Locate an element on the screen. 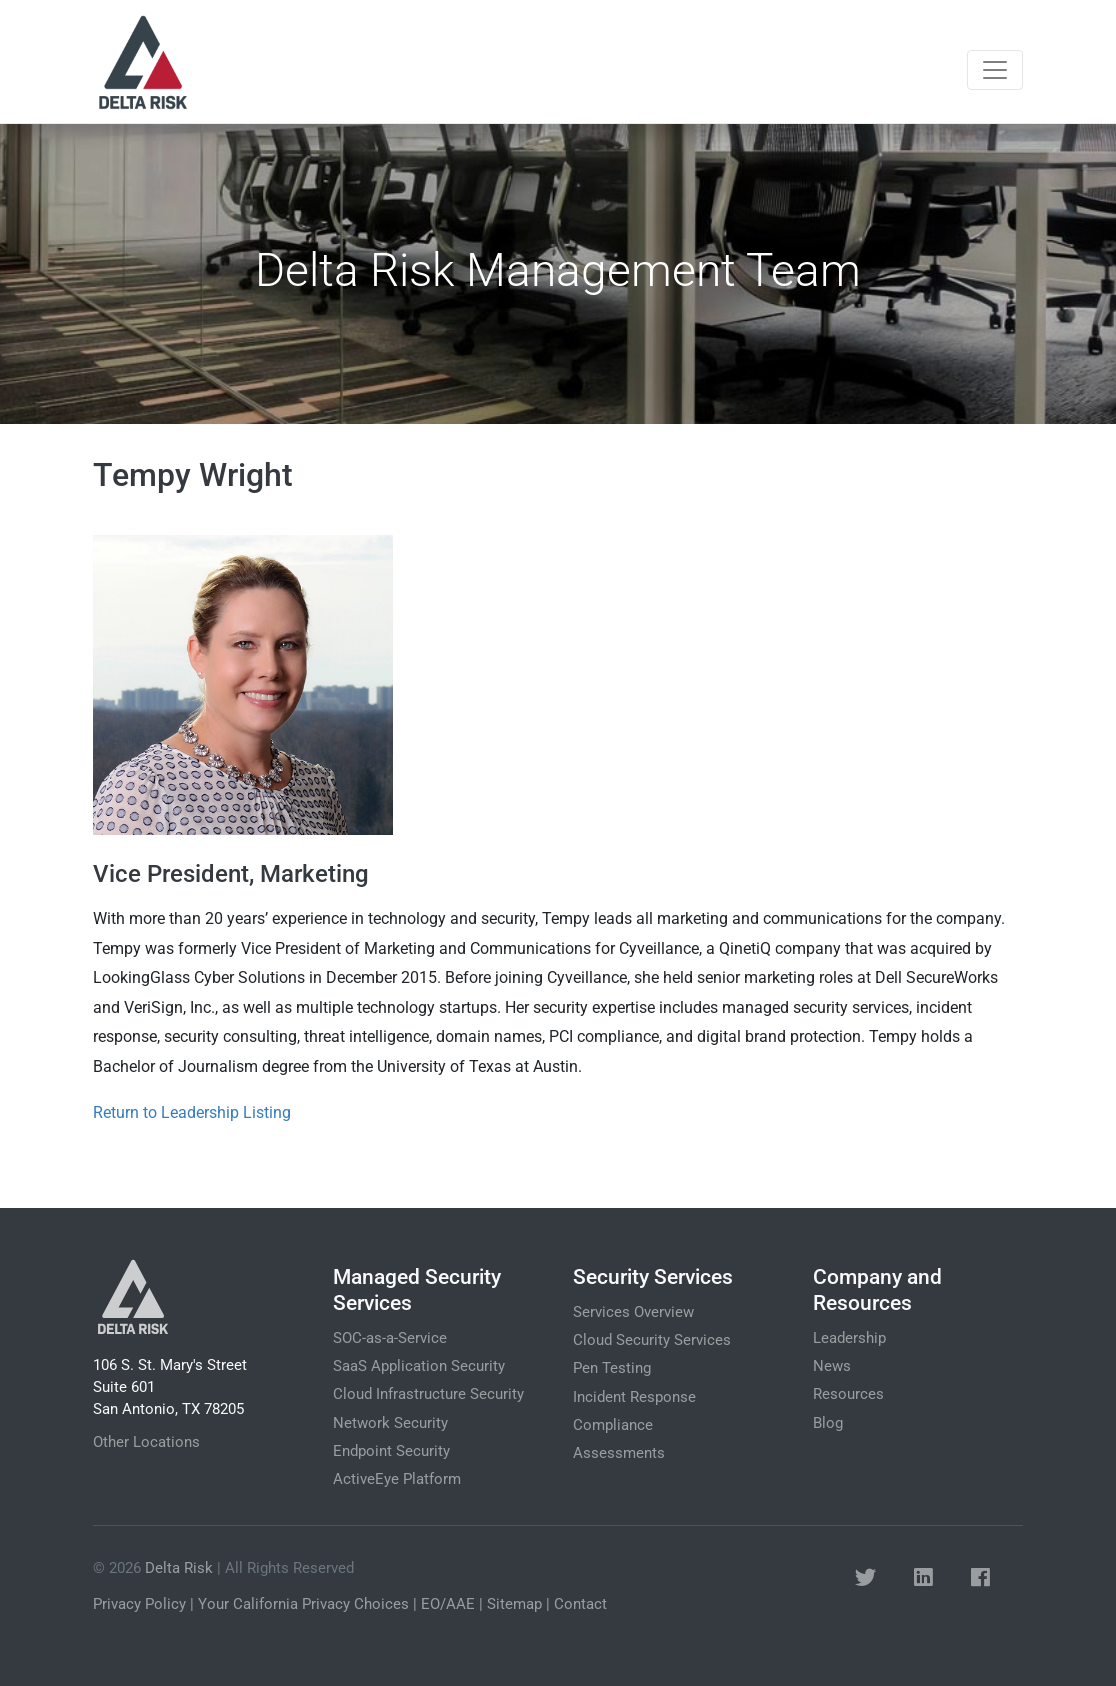 The height and width of the screenshot is (1686, 1116). News is located at coordinates (832, 1366).